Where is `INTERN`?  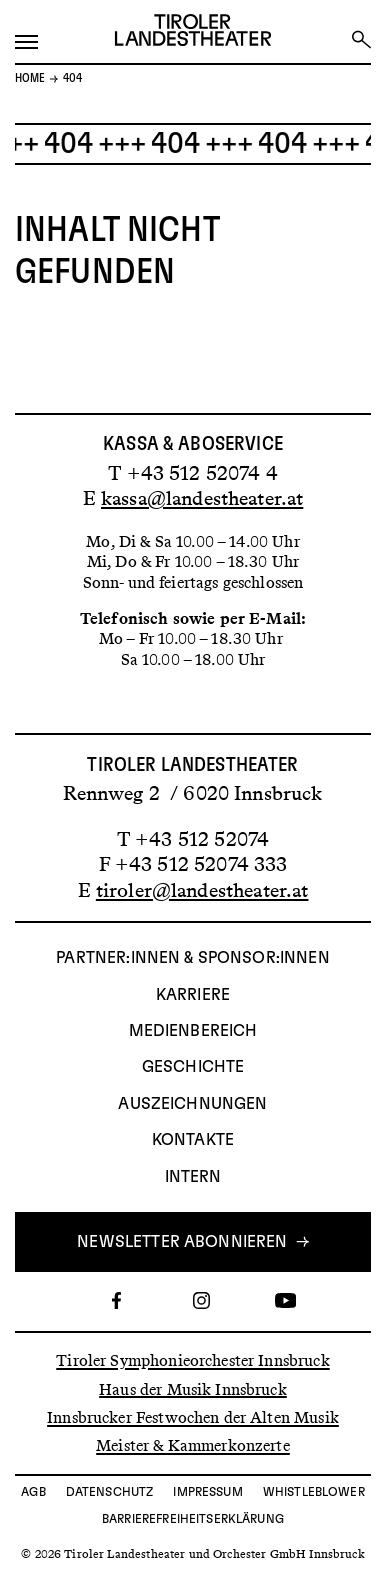
INTERN is located at coordinates (193, 1177).